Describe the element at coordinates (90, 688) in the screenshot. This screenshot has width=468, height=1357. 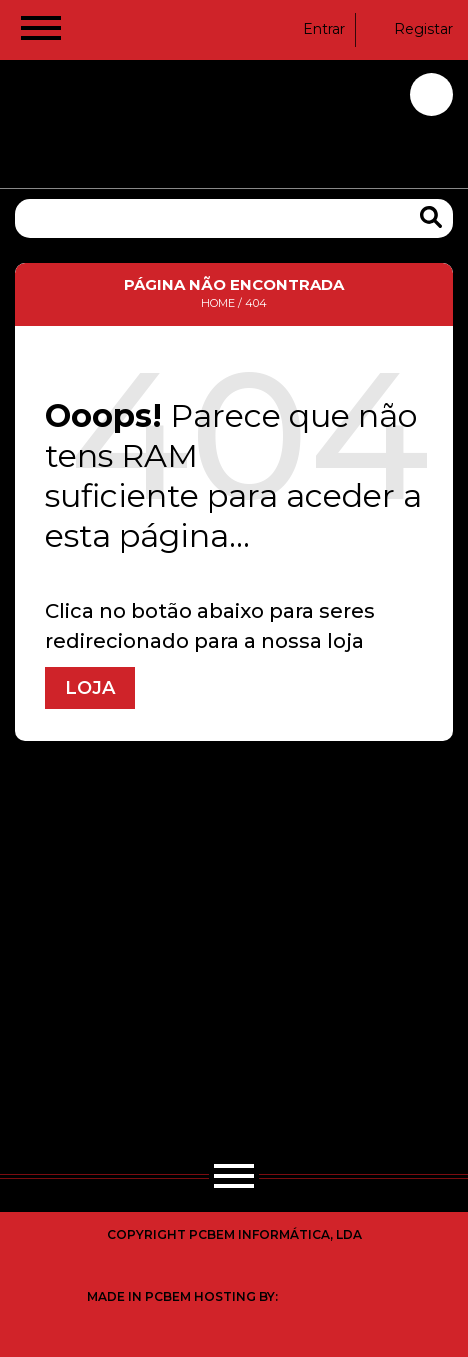
I see `Loja` at that location.